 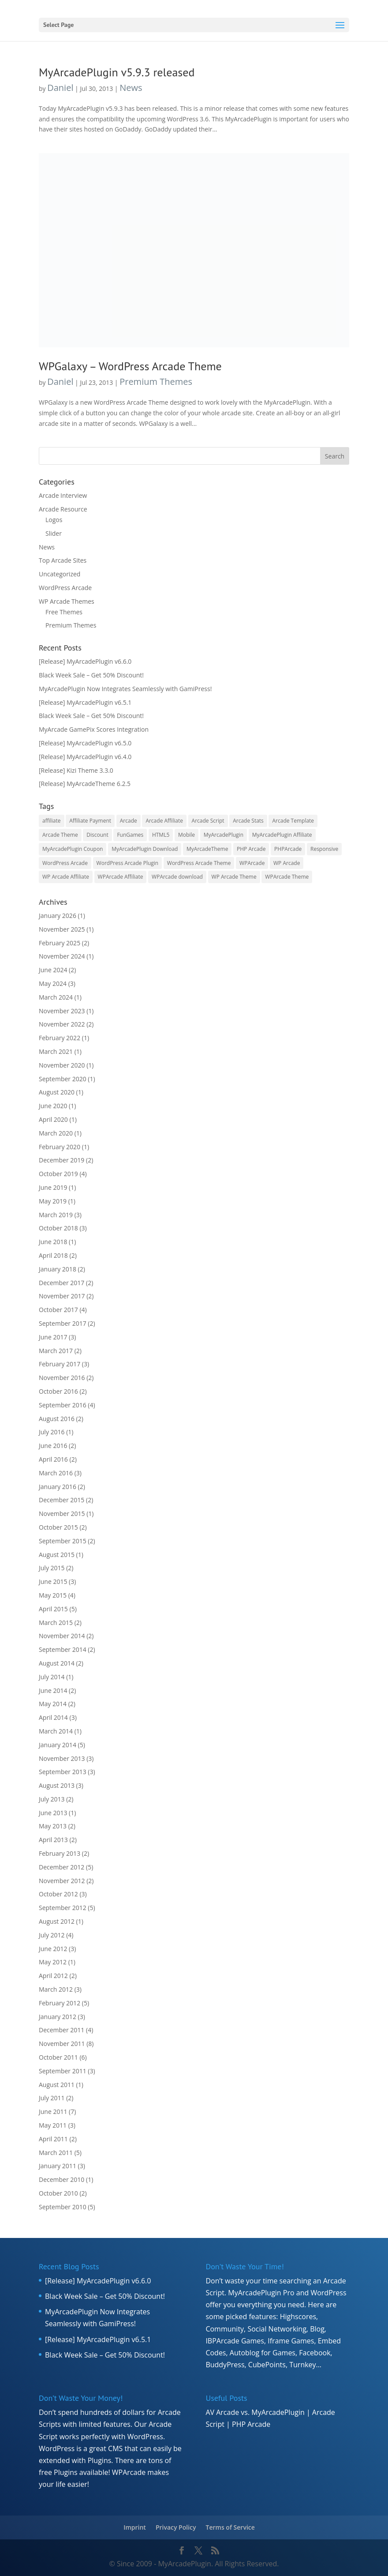 What do you see at coordinates (62, 929) in the screenshot?
I see `November 2025` at bounding box center [62, 929].